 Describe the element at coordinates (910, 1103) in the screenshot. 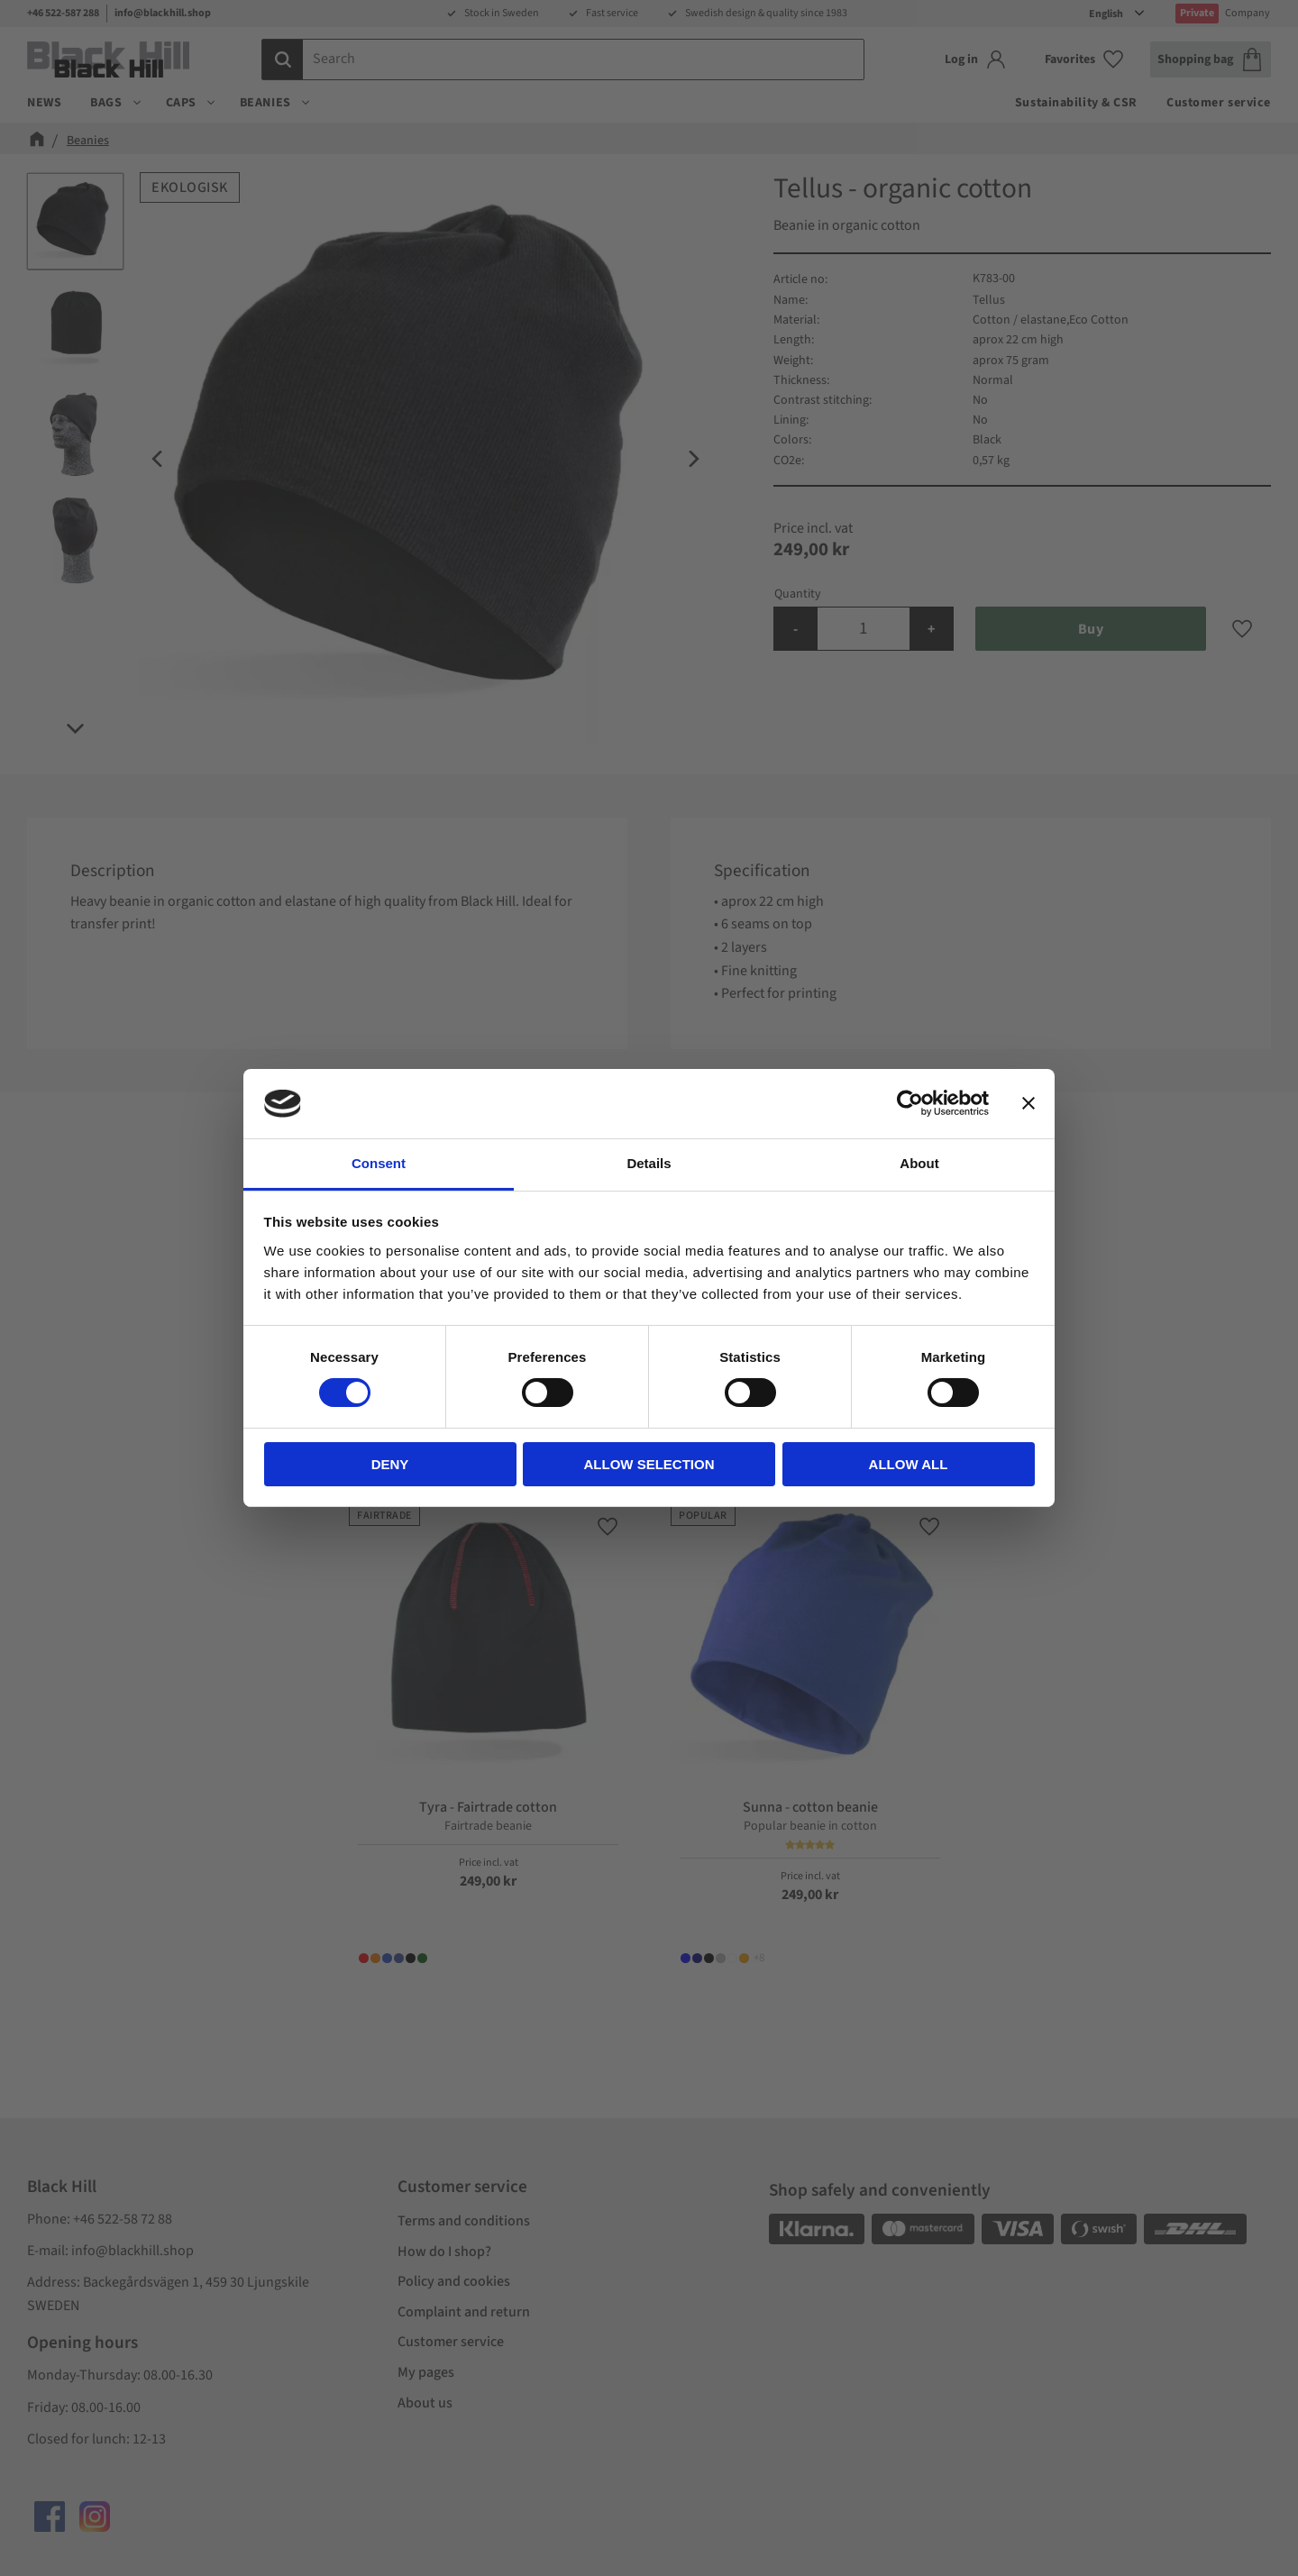

I see `[Cookiebot by Usercentrics - opens in a new window]` at that location.